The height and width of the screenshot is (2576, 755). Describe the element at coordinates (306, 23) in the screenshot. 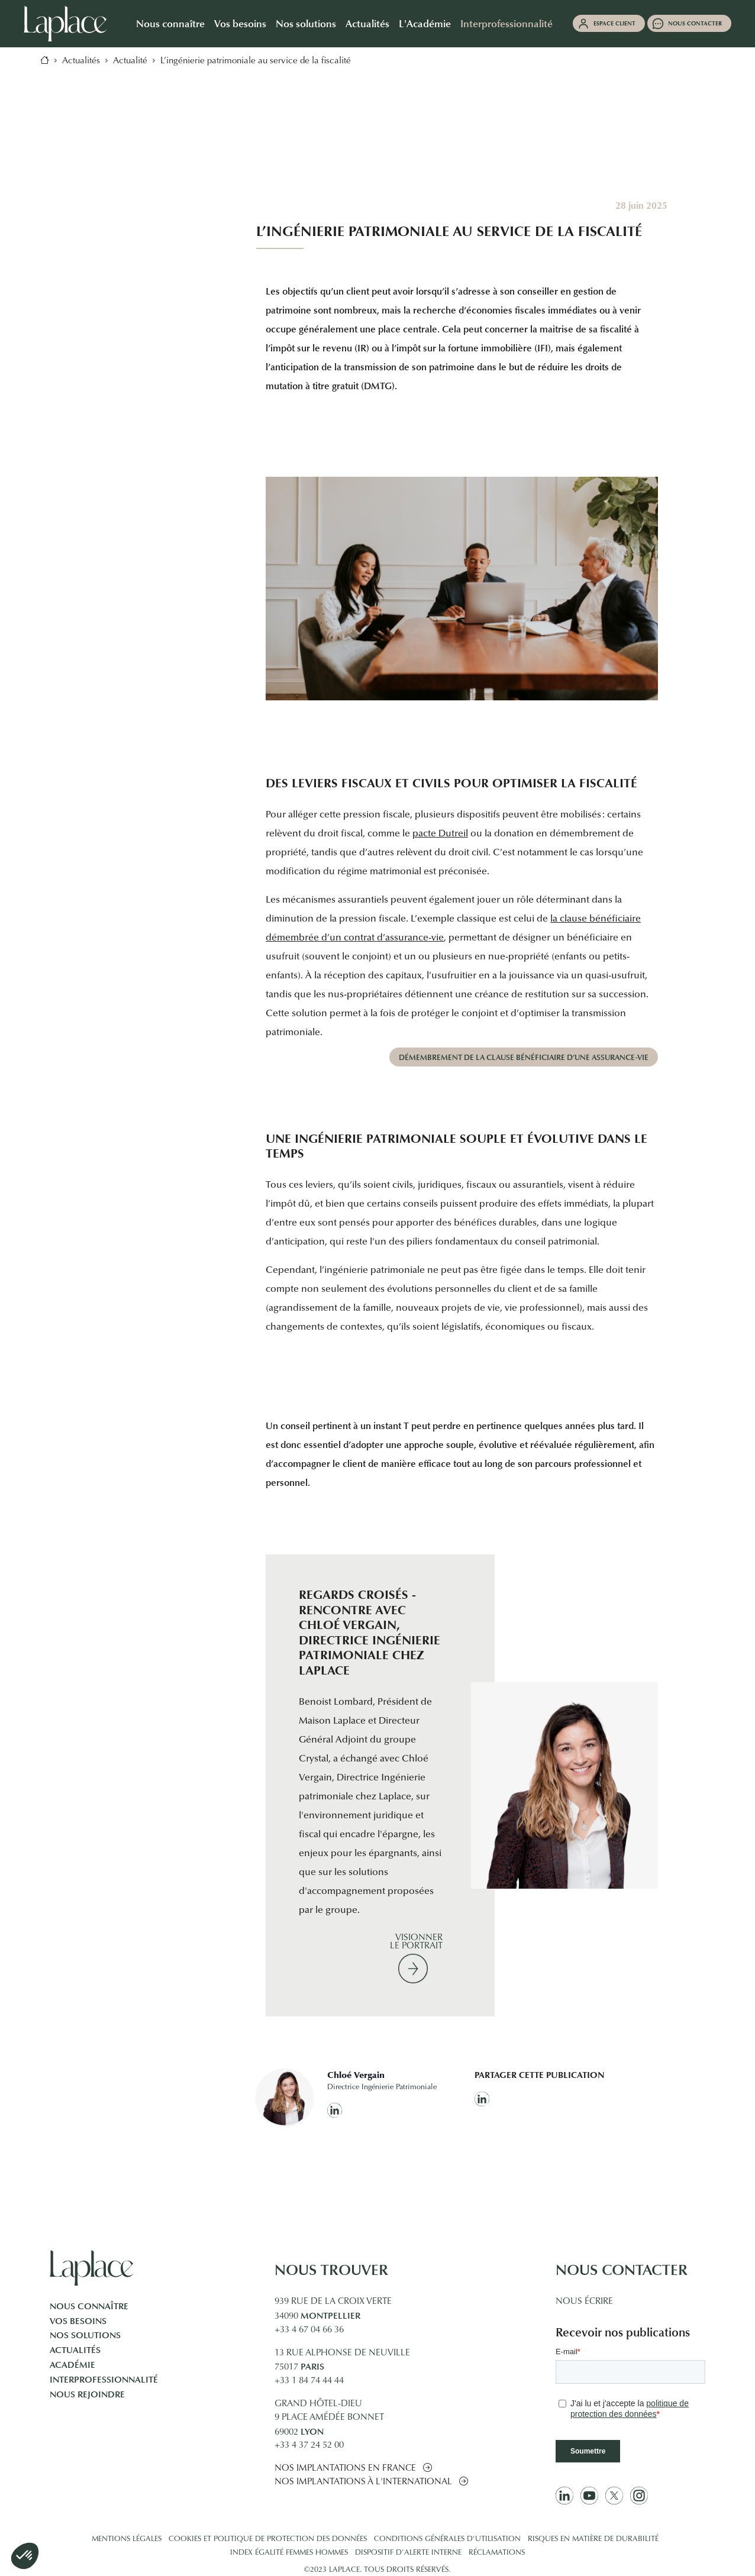

I see `Nos solutions [button]` at that location.